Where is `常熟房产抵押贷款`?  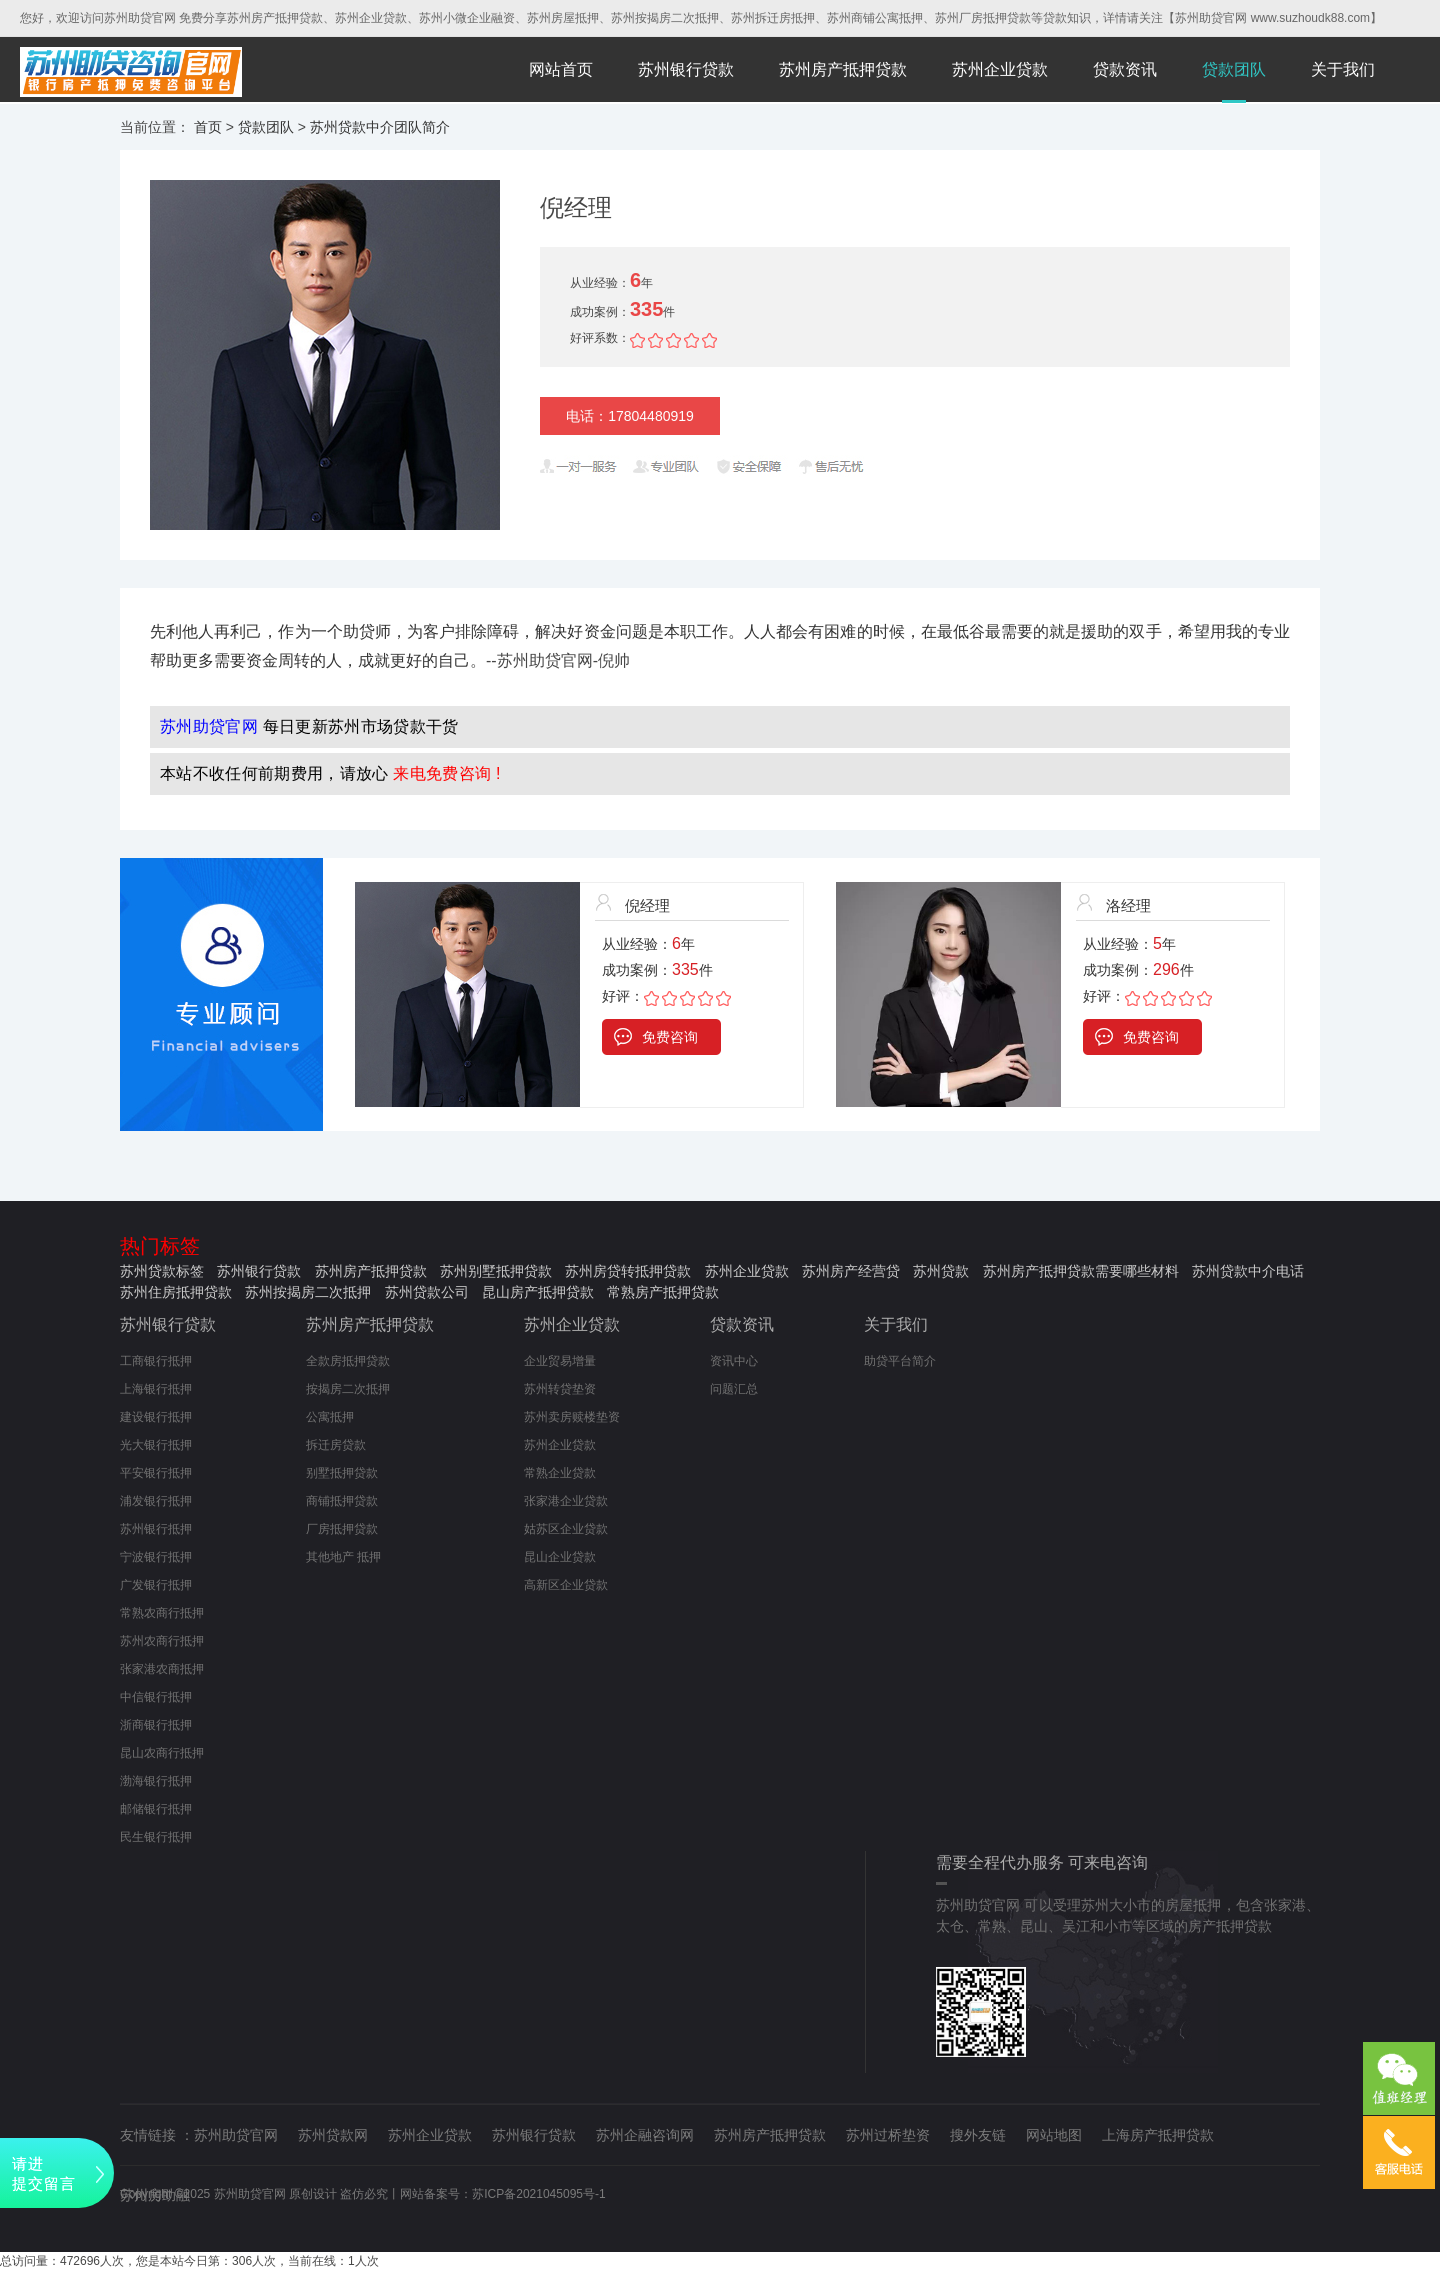
常熟房产抵押贷款 is located at coordinates (663, 1292).